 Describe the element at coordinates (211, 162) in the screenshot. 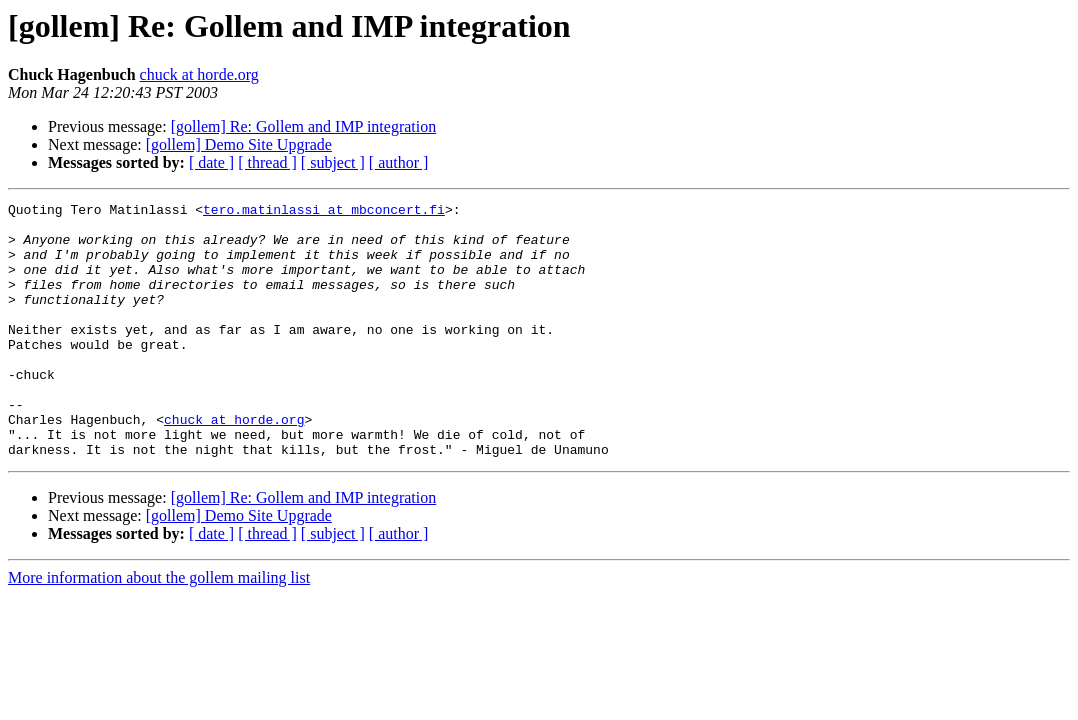

I see `[ date ]` at that location.